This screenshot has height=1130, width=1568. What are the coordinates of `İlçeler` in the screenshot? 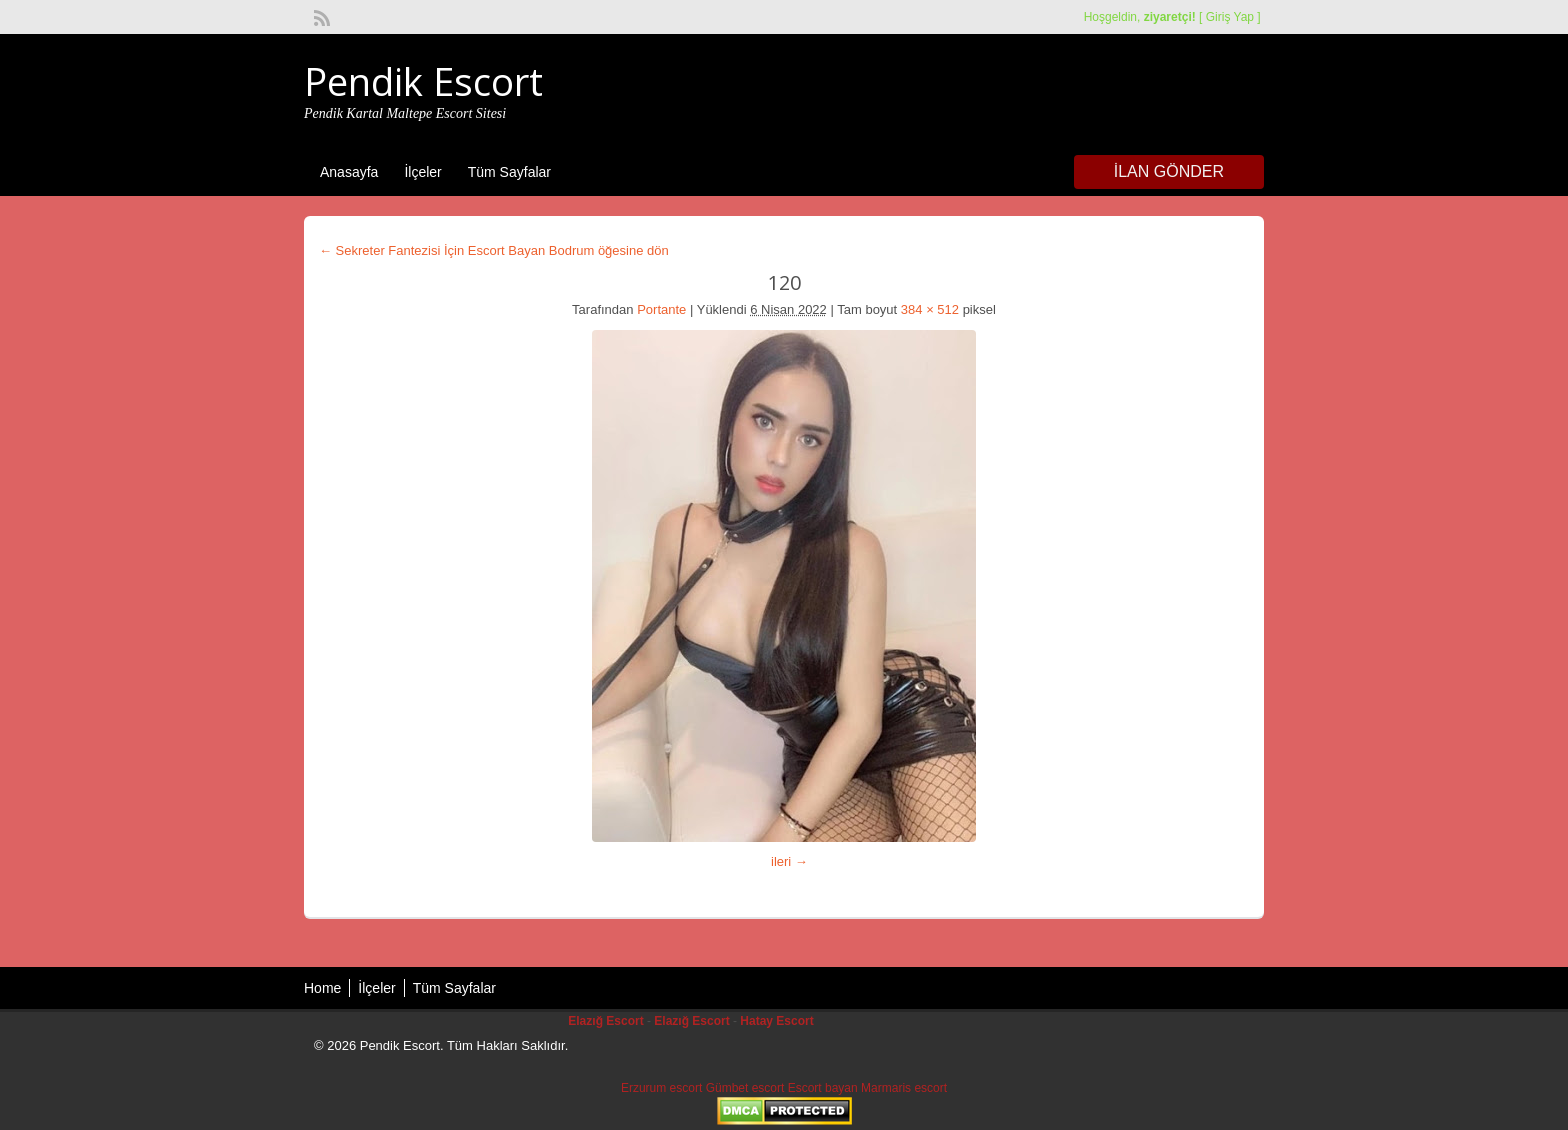 It's located at (422, 172).